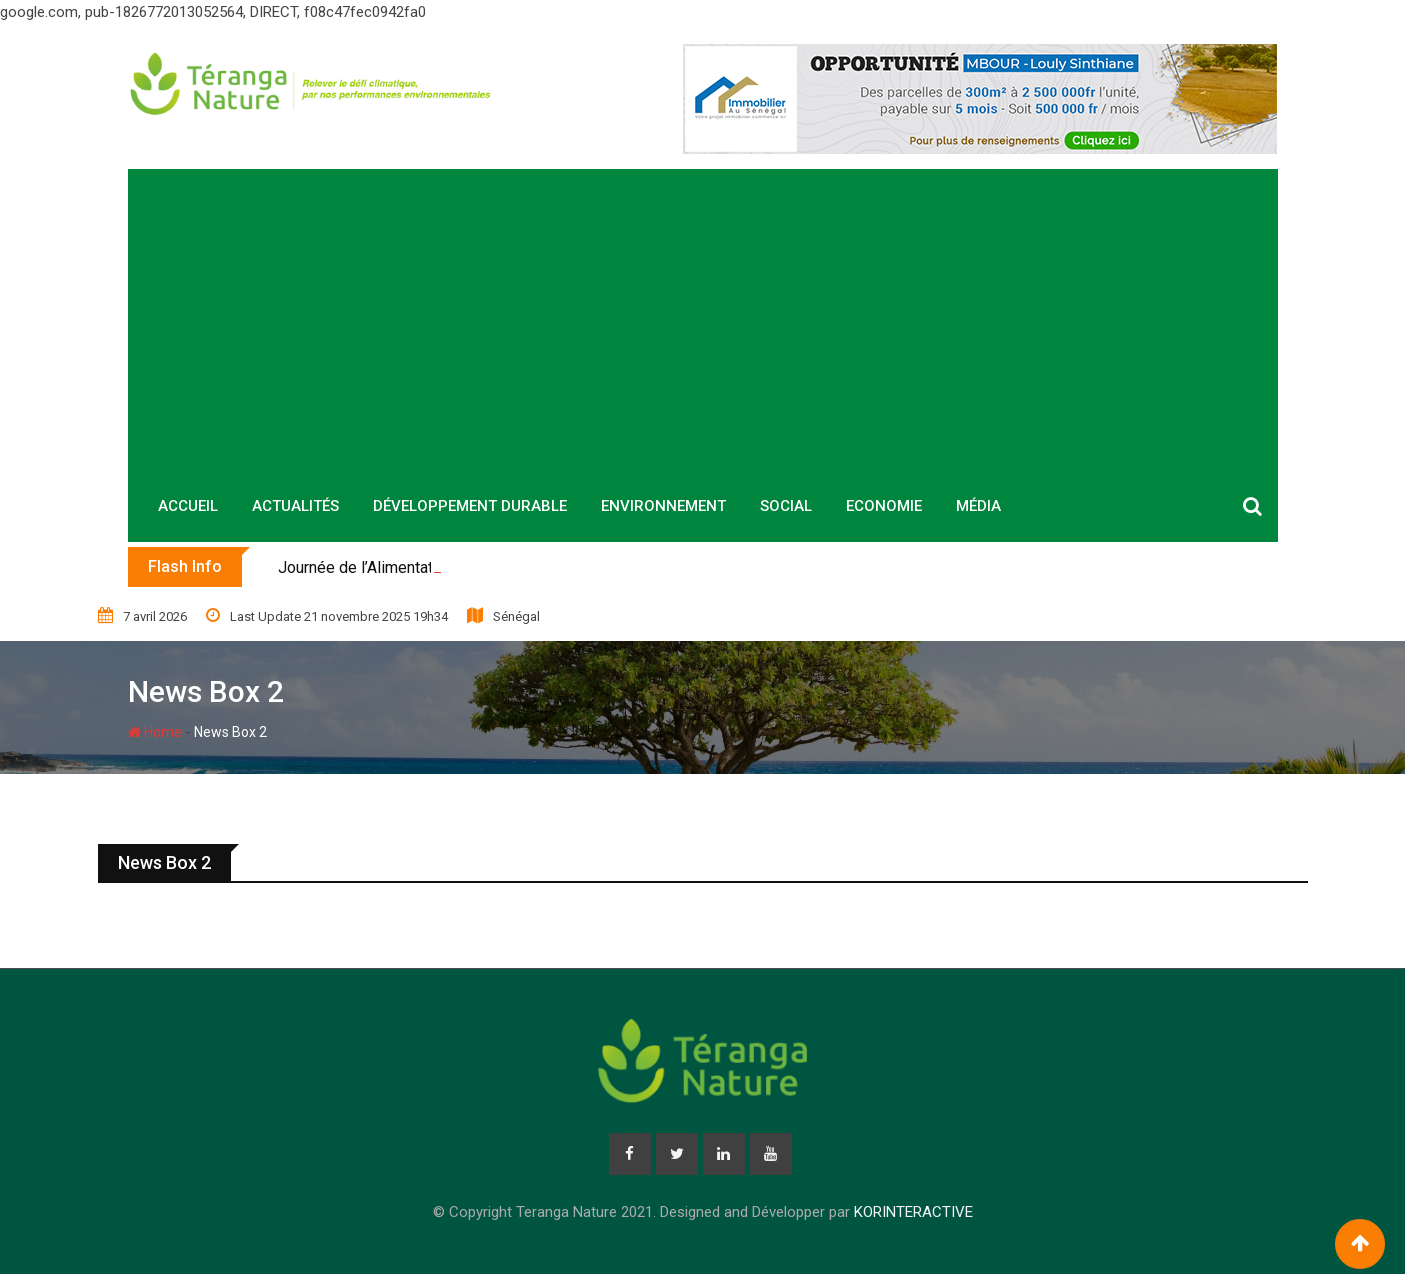 The image size is (1405, 1274). Describe the element at coordinates (884, 506) in the screenshot. I see `Economie` at that location.